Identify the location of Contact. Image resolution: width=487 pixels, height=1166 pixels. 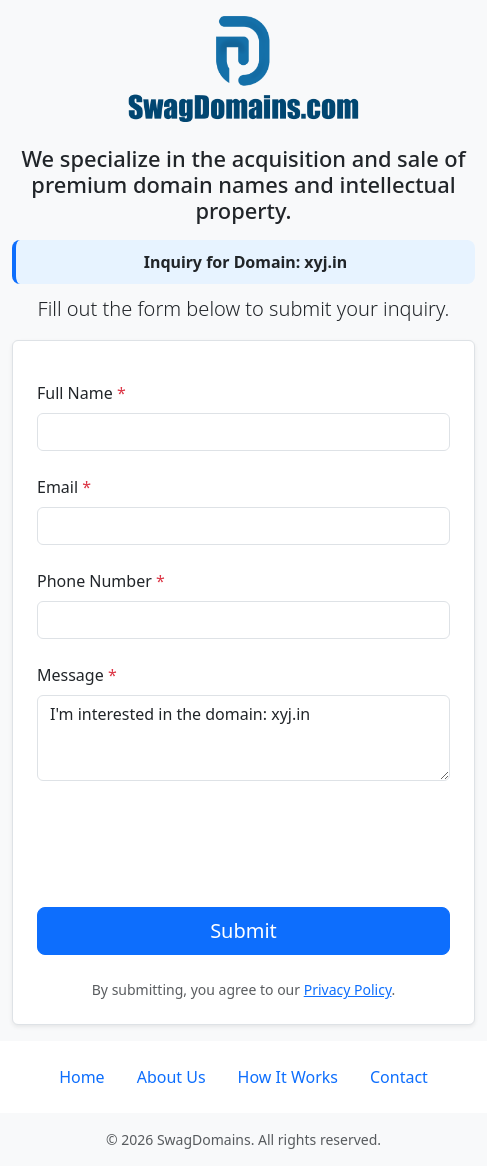
(399, 1077).